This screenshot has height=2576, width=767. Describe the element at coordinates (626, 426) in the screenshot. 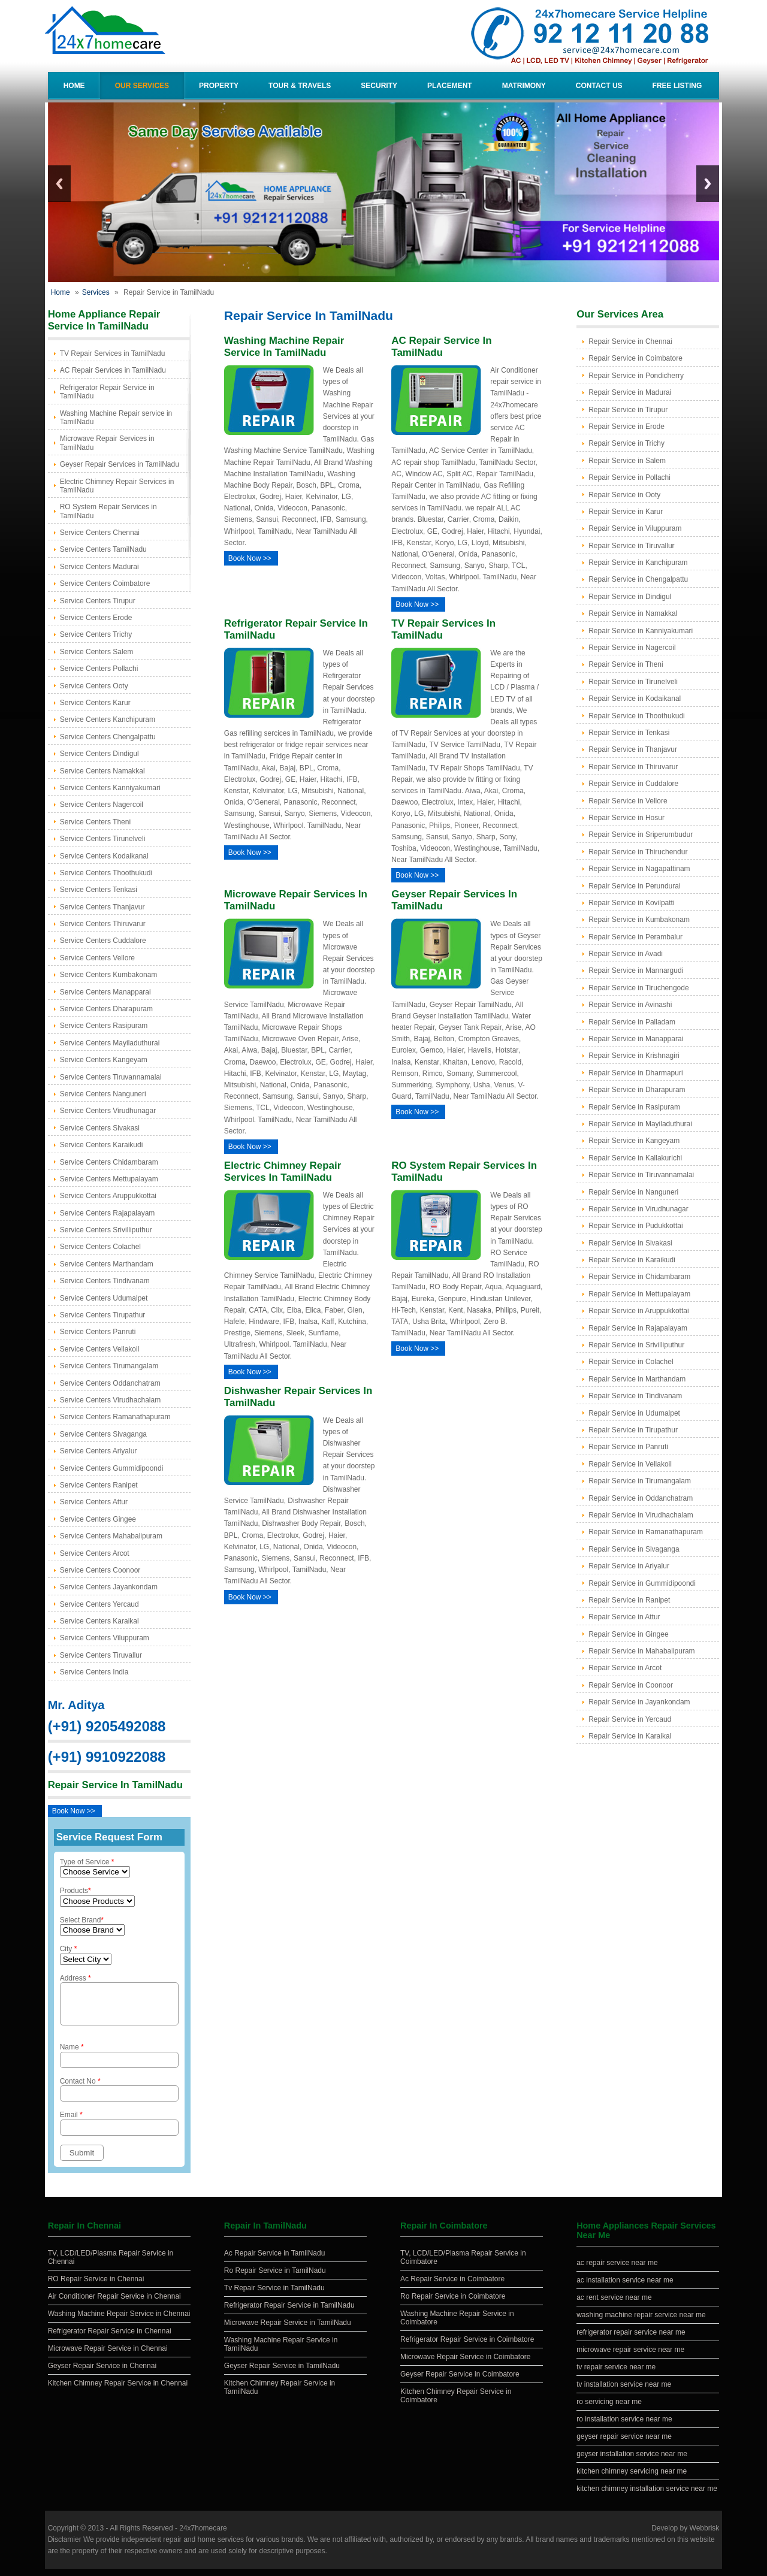

I see `Repair Service in Erode` at that location.